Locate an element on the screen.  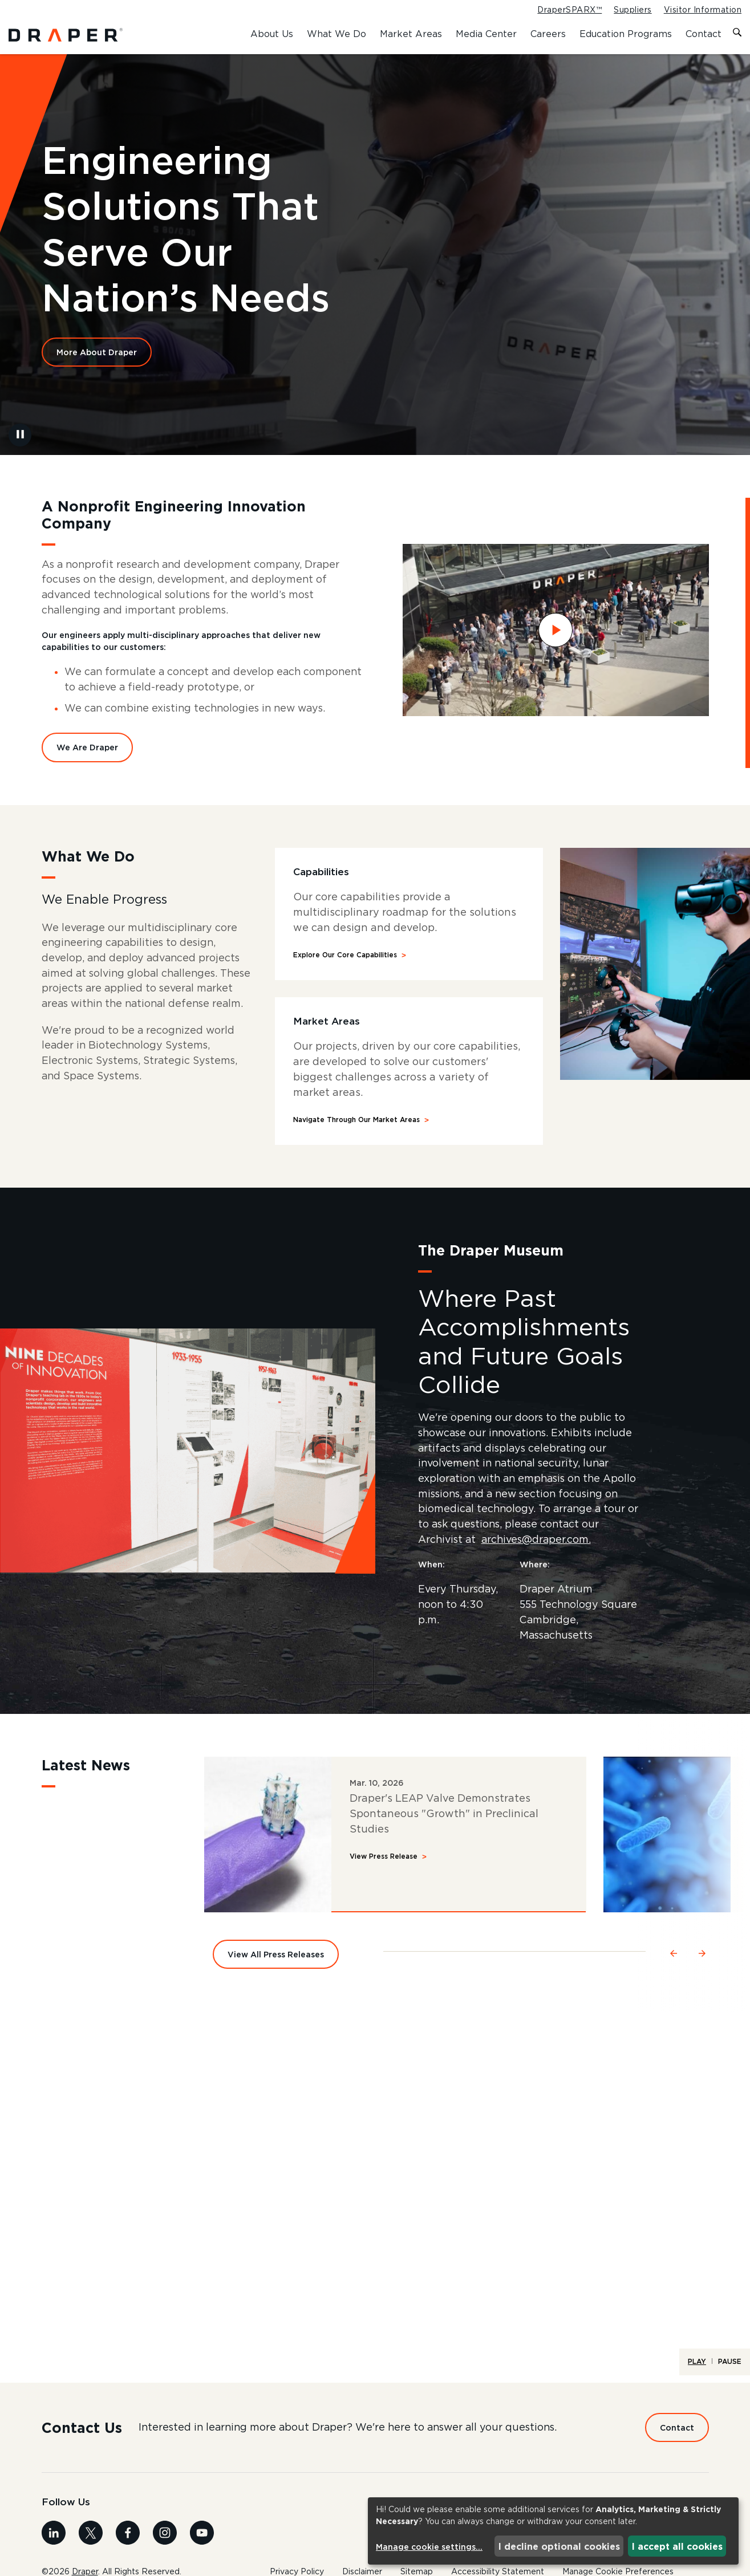
What We Do is located at coordinates (336, 34).